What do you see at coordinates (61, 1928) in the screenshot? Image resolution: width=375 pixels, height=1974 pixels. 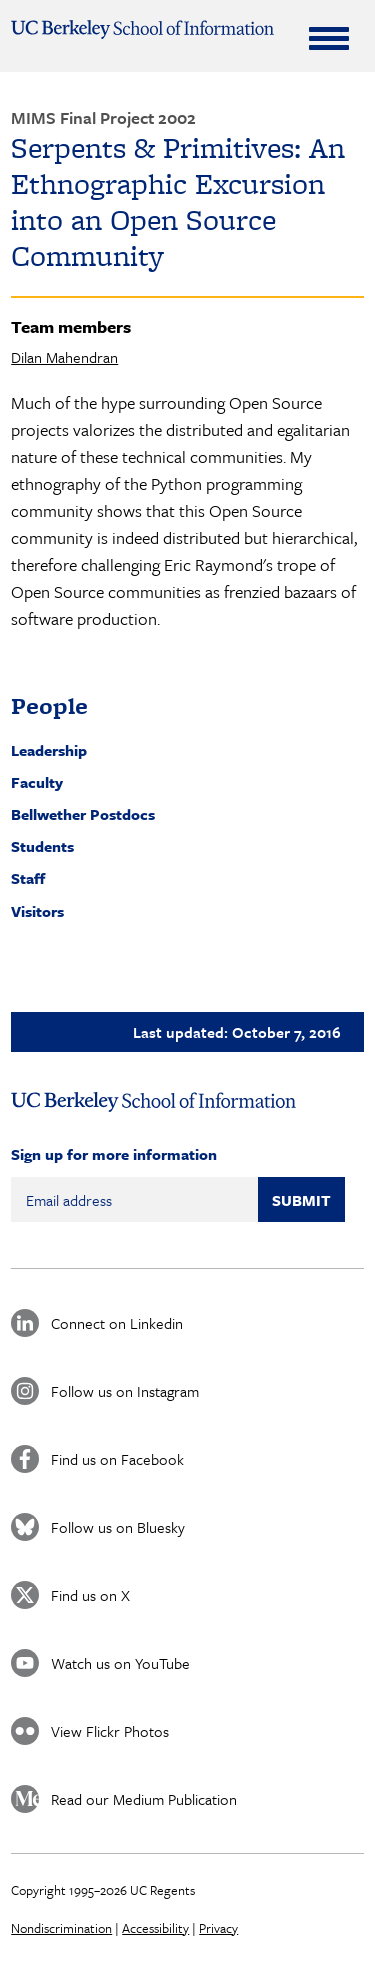 I see `Nondiscrimination` at bounding box center [61, 1928].